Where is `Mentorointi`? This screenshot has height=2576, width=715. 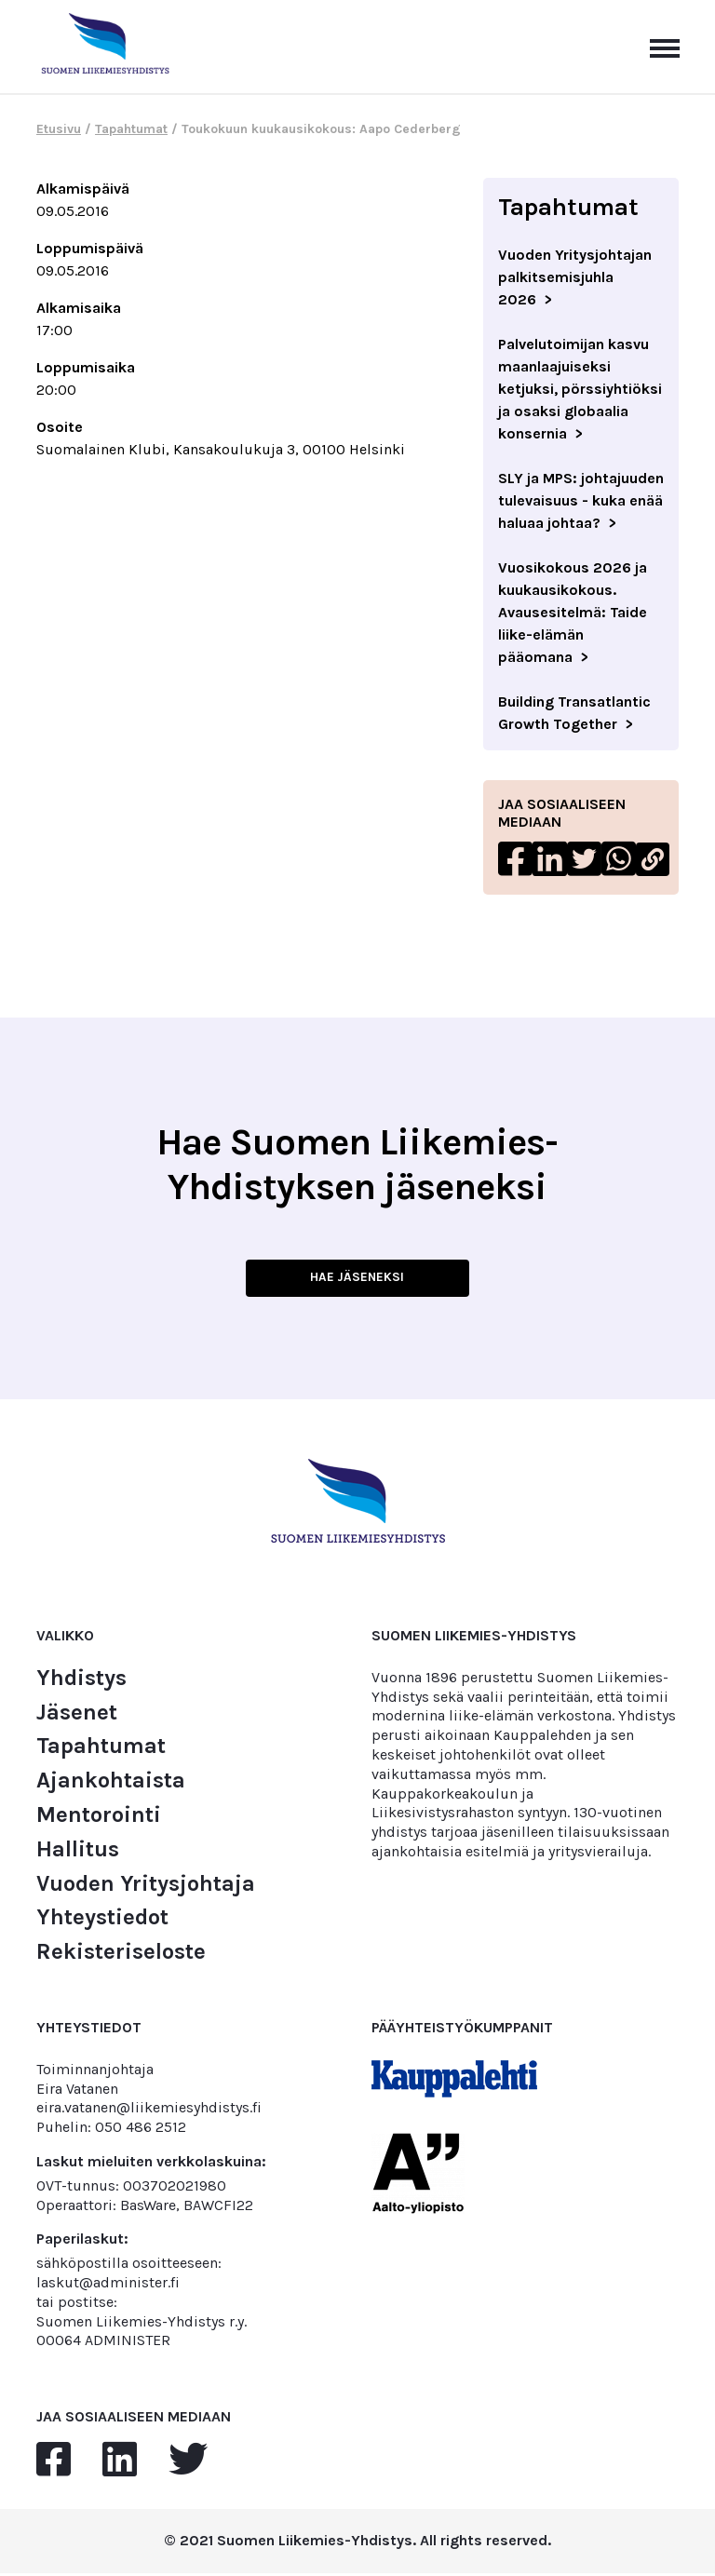
Mentorointi is located at coordinates (98, 1818).